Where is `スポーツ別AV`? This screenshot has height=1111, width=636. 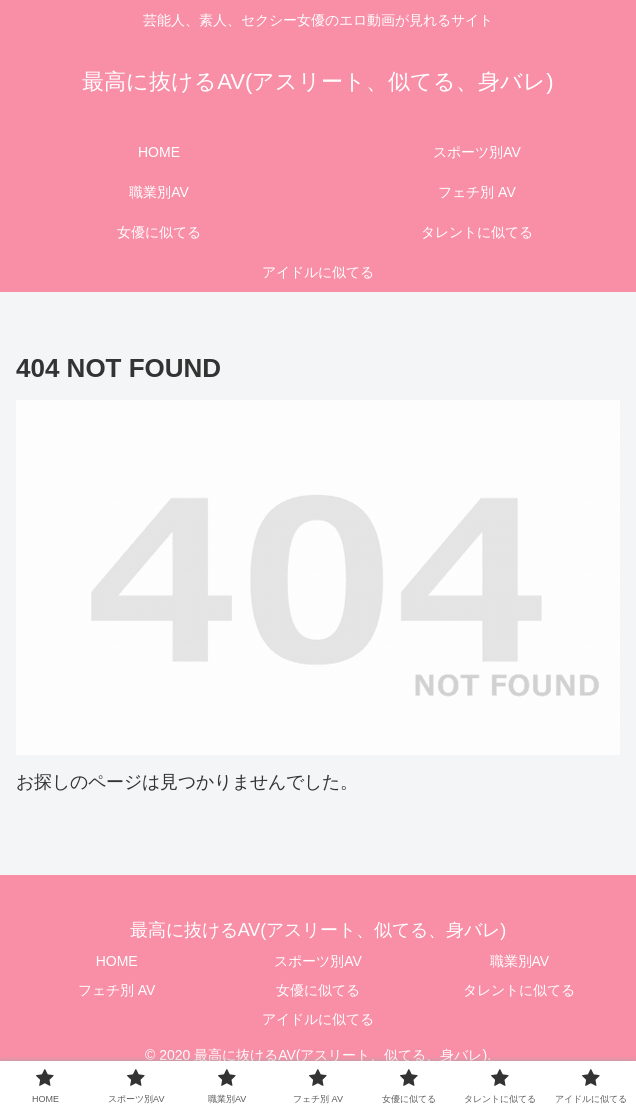 スポーツ別AV is located at coordinates (318, 961).